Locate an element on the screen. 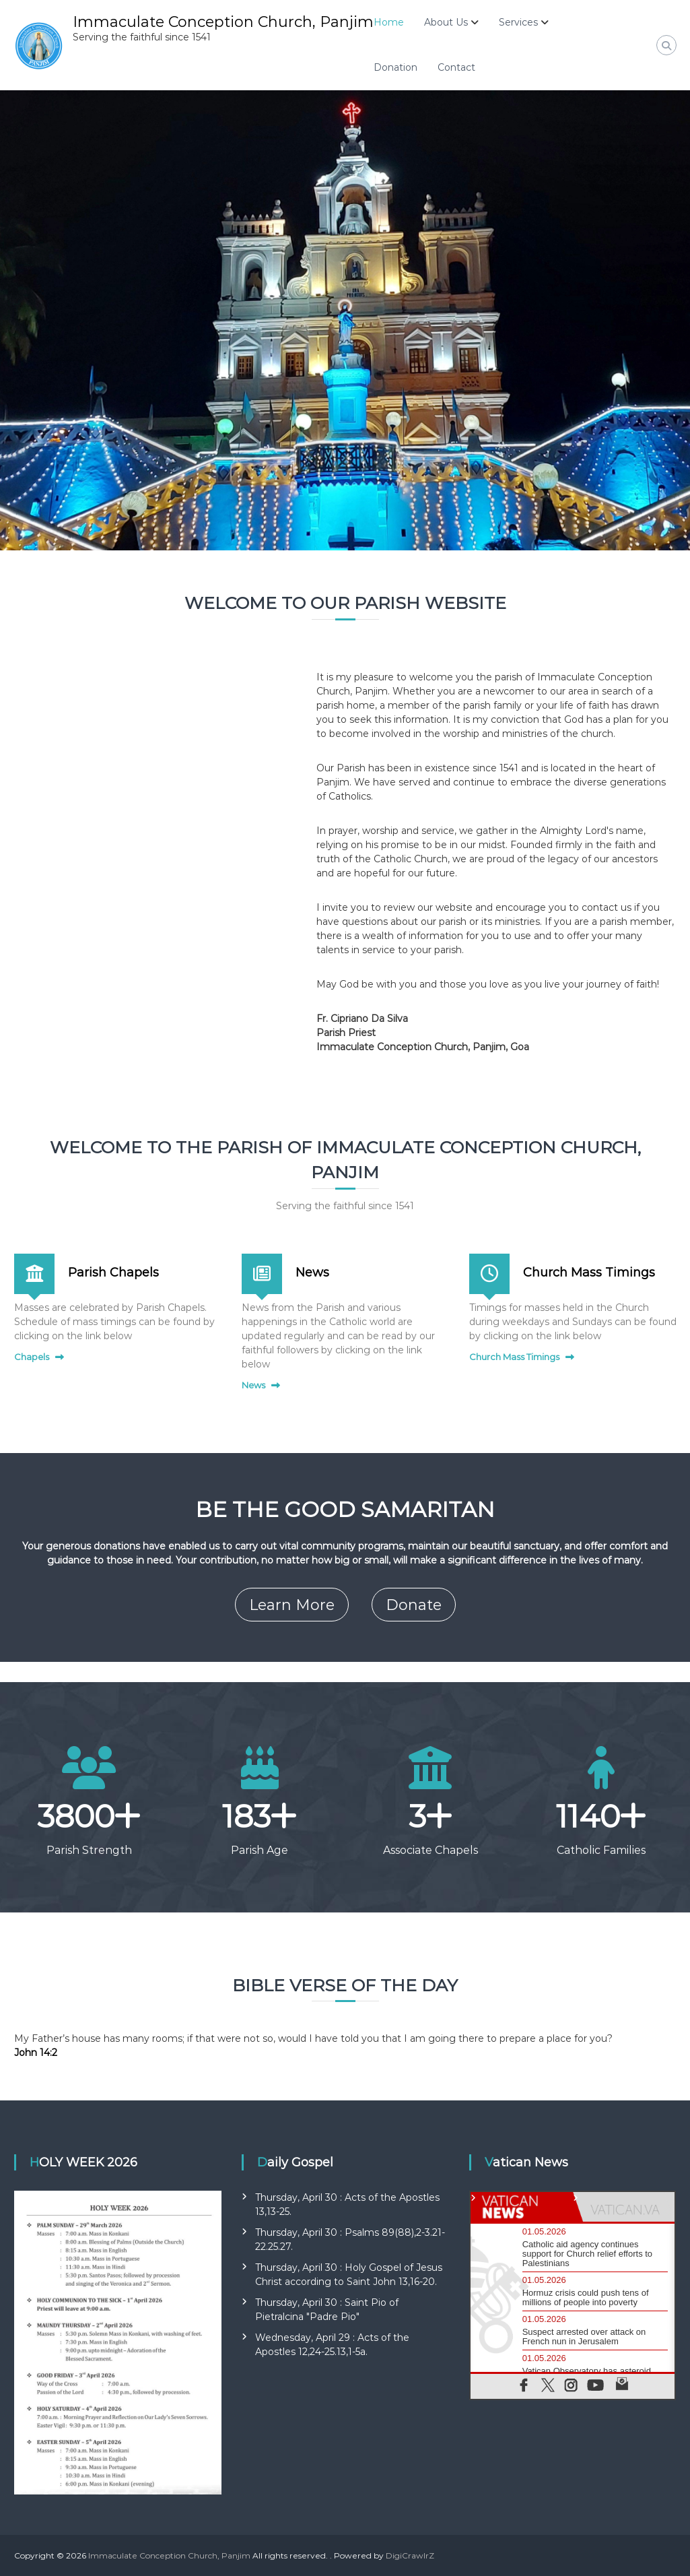  Donation is located at coordinates (395, 67).